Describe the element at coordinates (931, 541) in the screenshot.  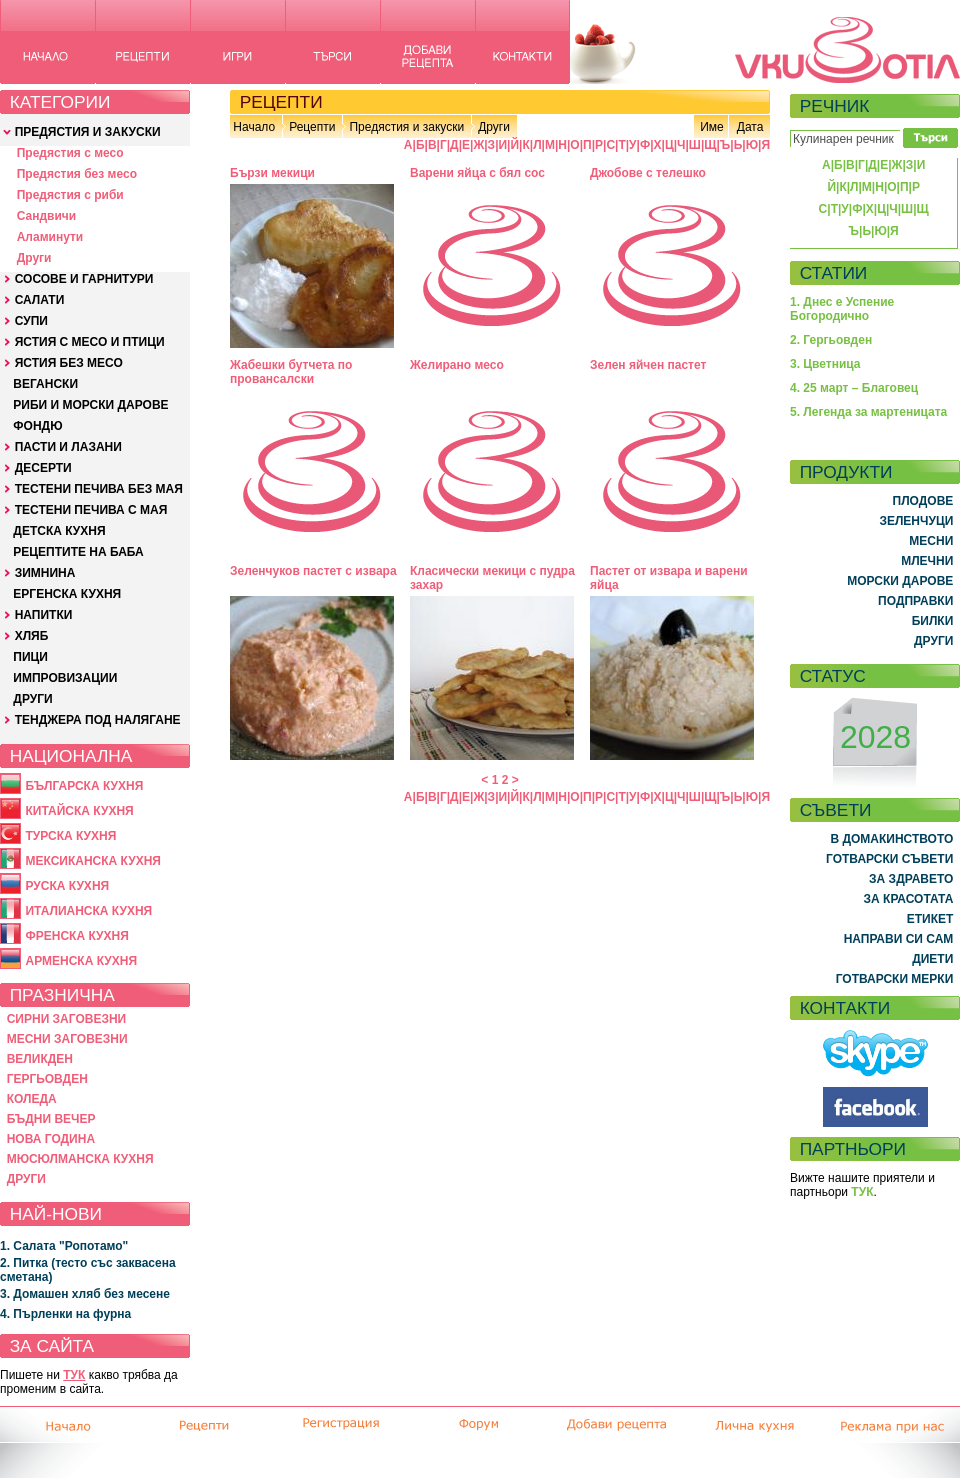
I see `МЕСНИ` at that location.